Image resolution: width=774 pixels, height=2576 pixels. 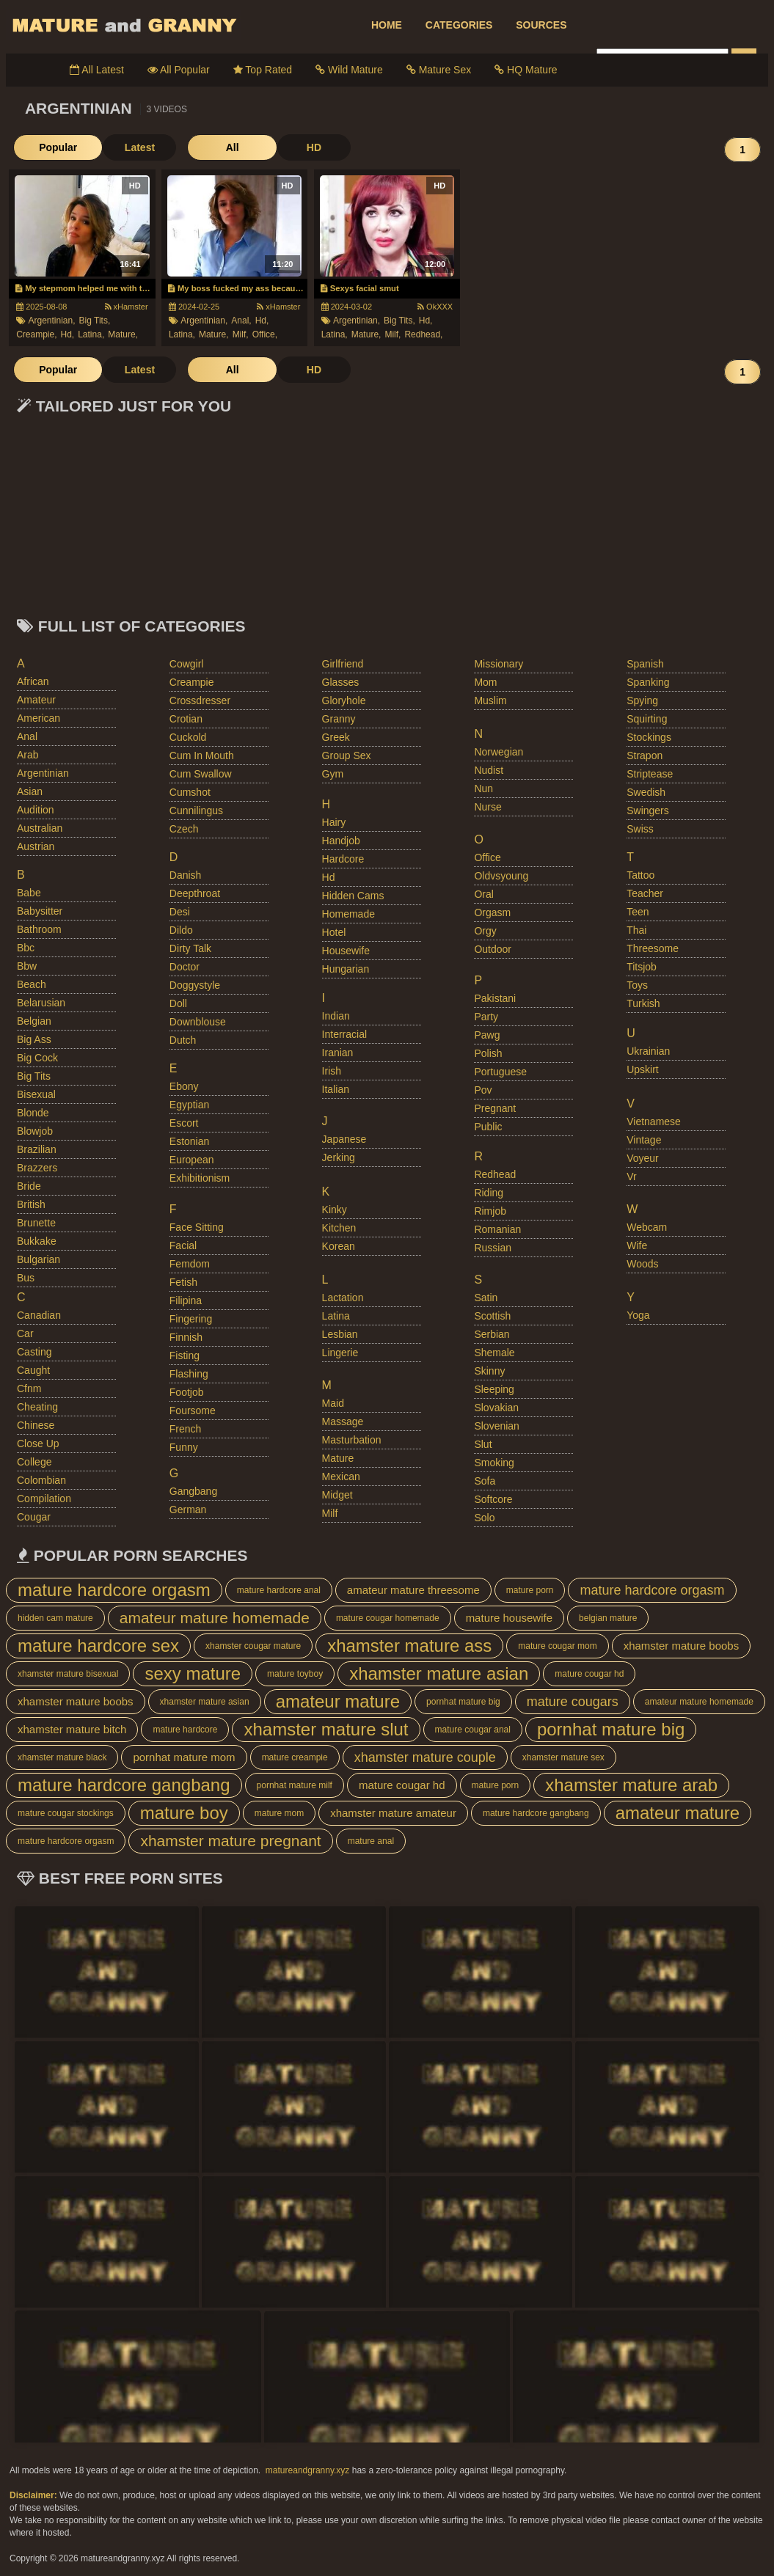 I want to click on webcam, so click(x=647, y=1227).